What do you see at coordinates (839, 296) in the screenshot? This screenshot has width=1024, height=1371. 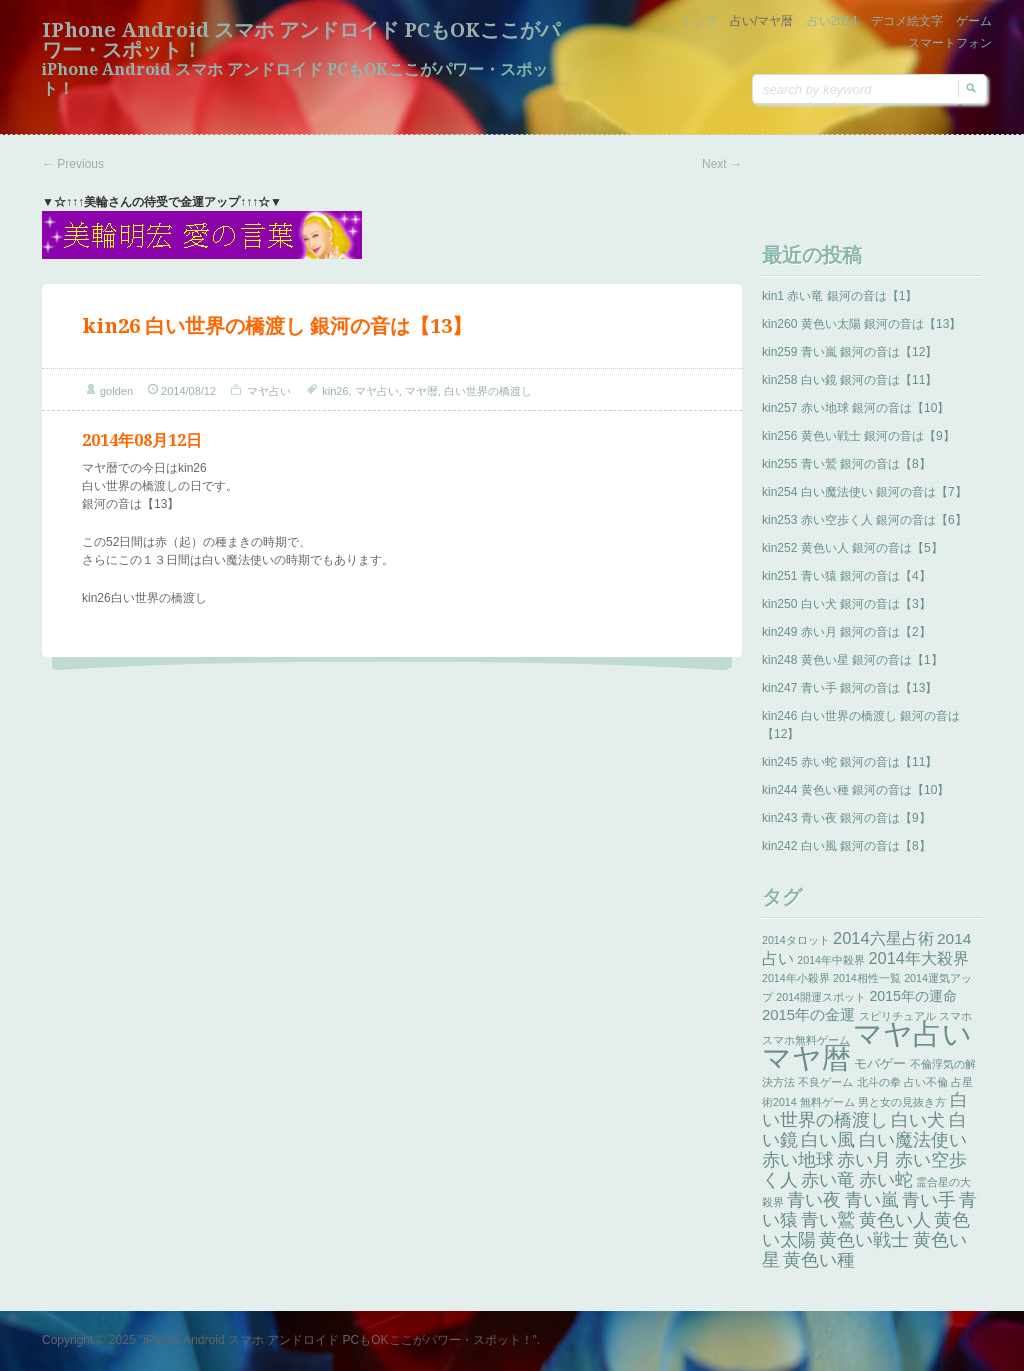 I see `kin1 赤い竜 銀河の音は【1】` at bounding box center [839, 296].